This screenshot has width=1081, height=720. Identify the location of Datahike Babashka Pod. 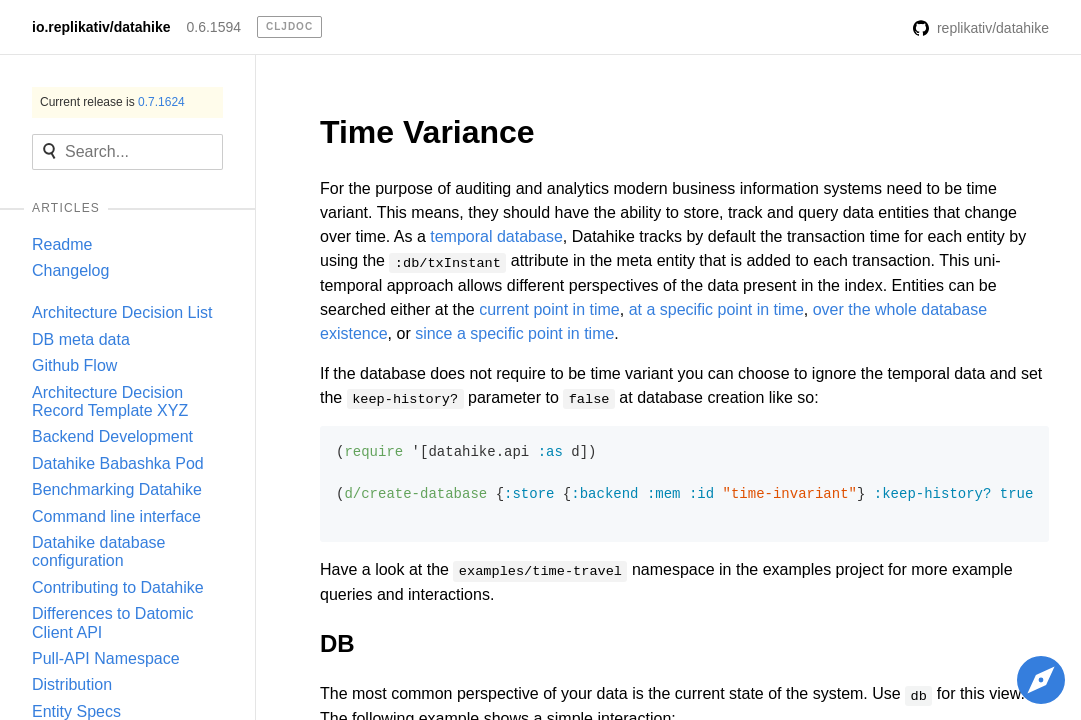
(118, 463).